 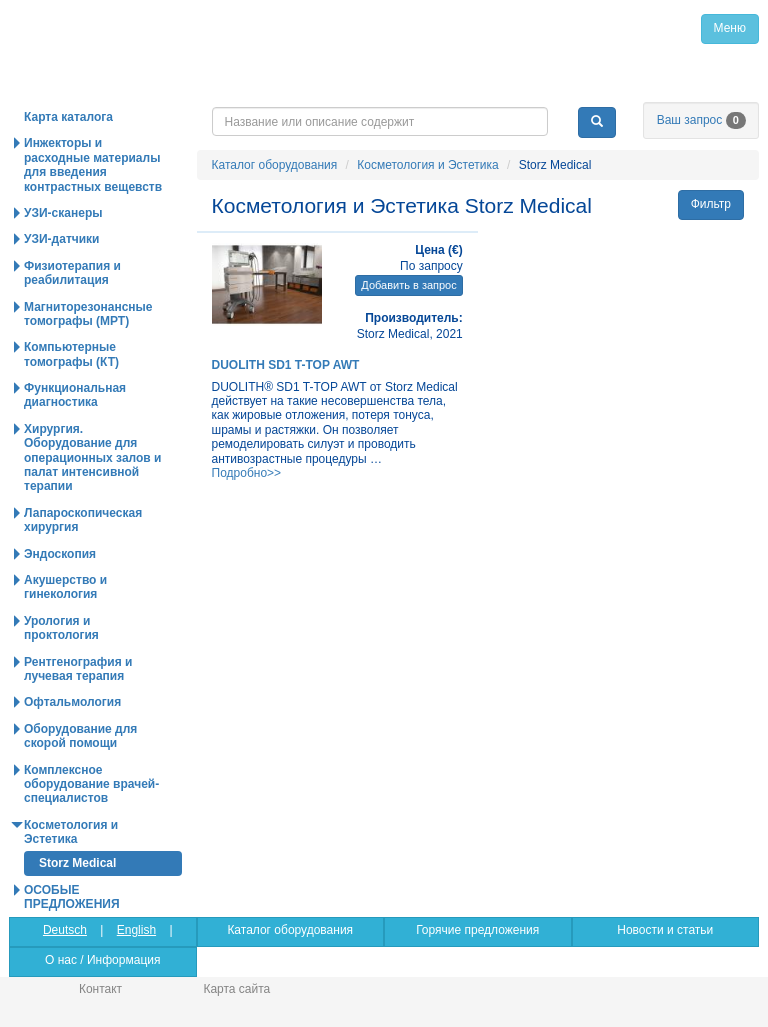 I want to click on Акушерство и гинекология, so click(x=65, y=587).